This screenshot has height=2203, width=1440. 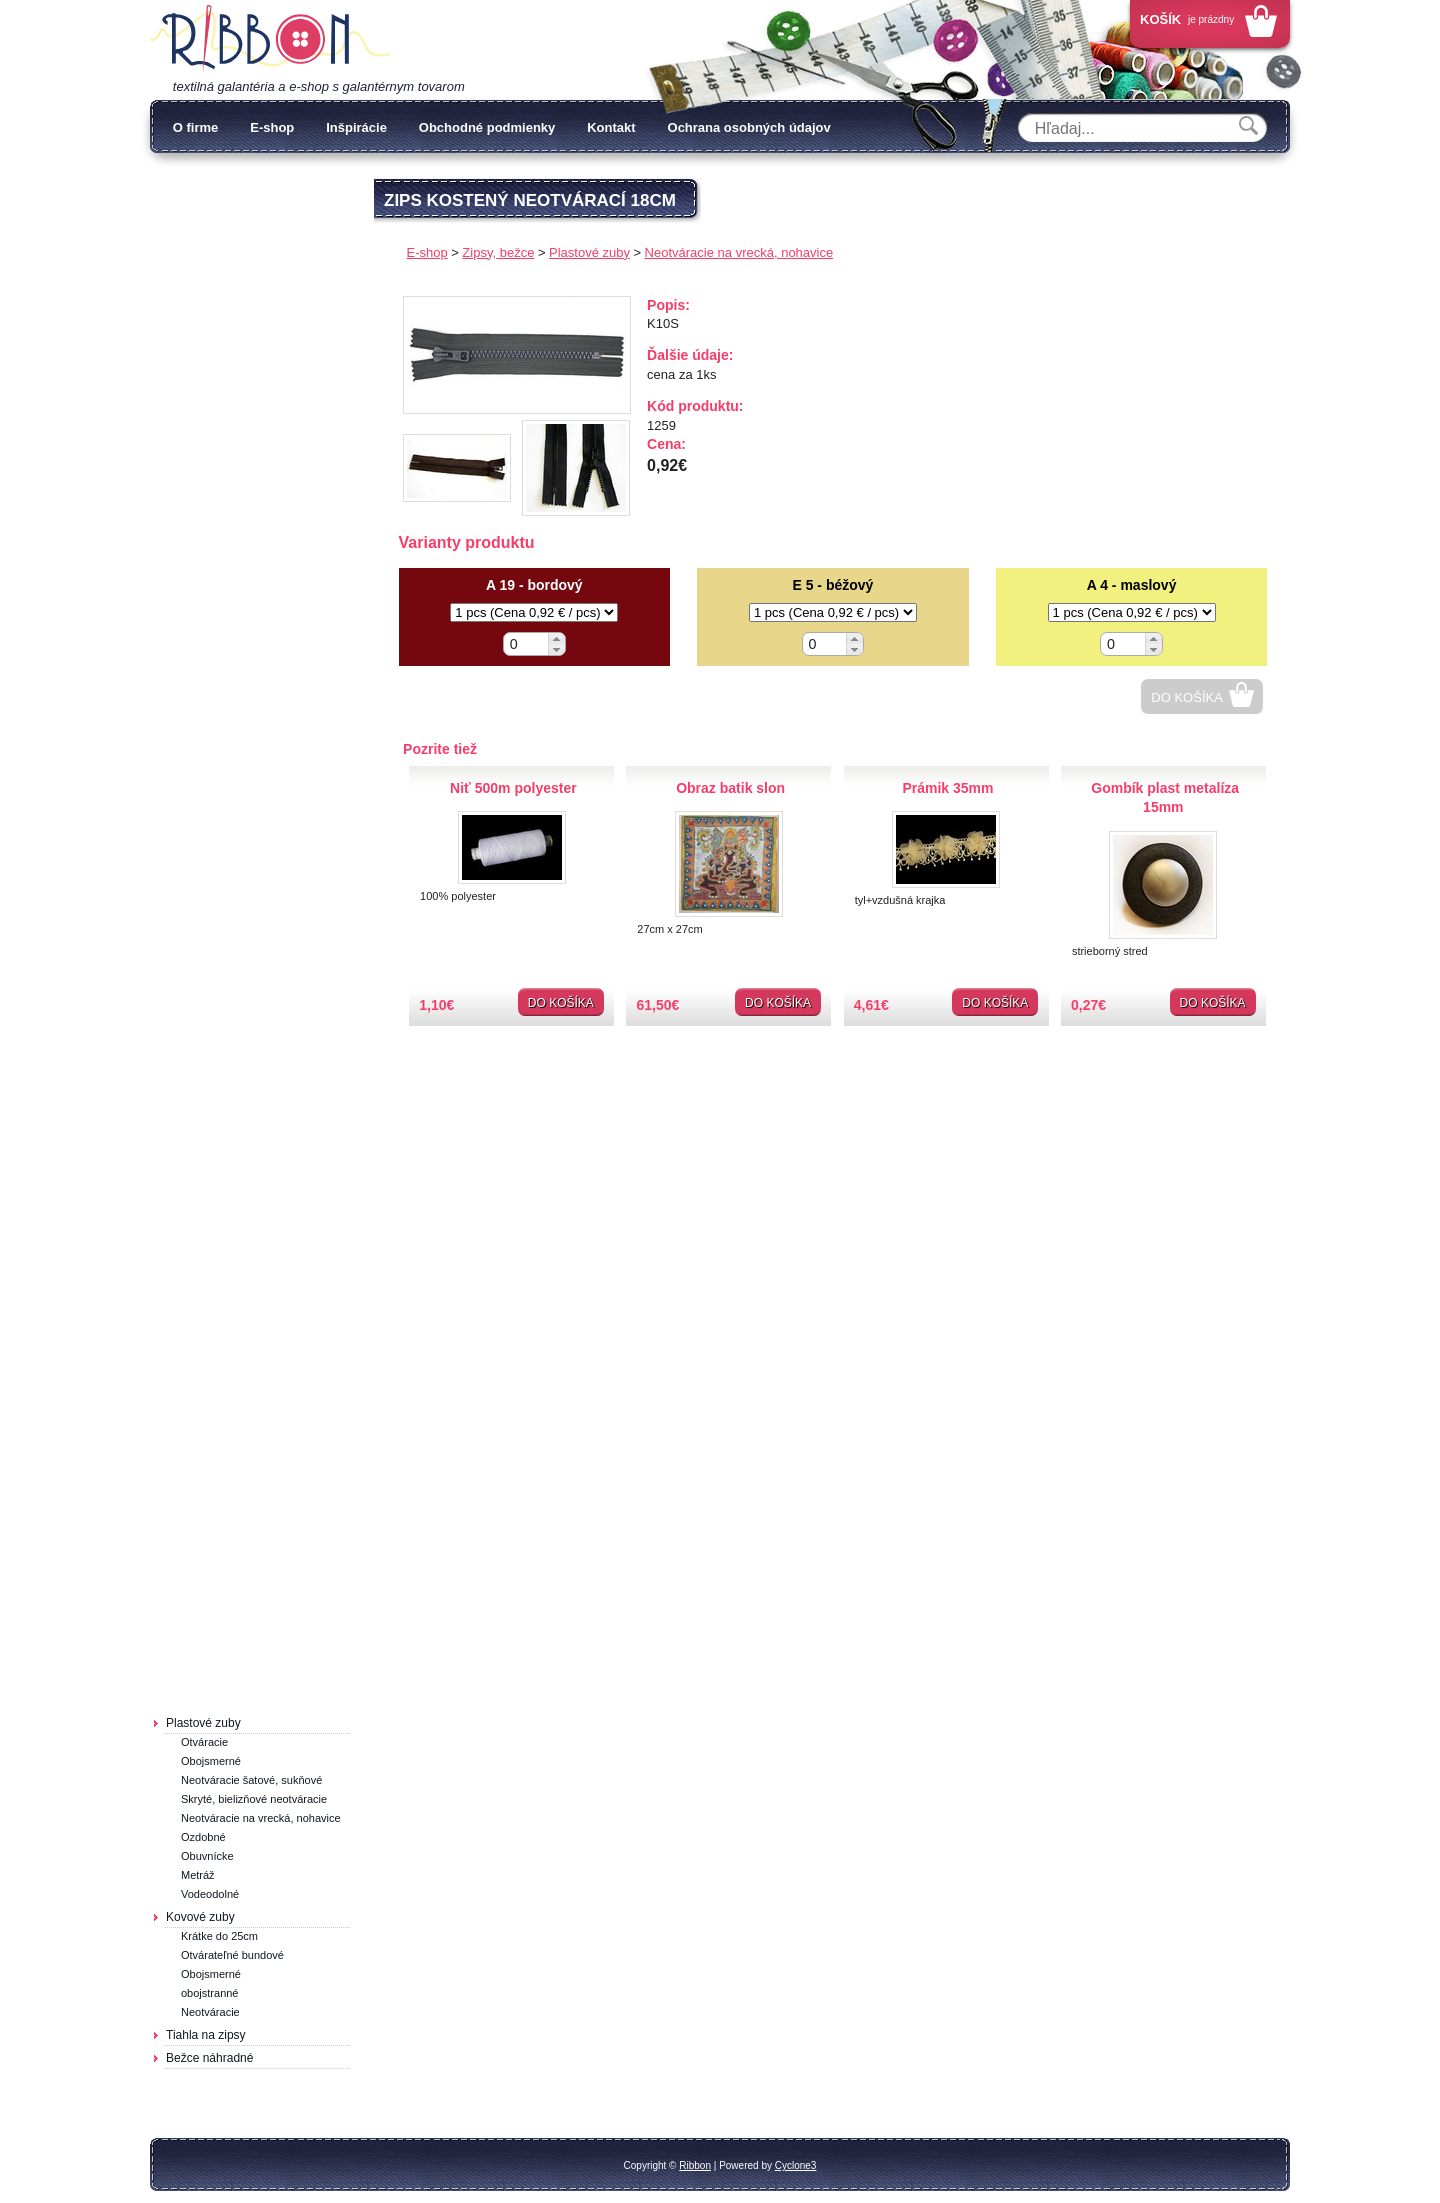 What do you see at coordinates (556, 638) in the screenshot?
I see `[button]` at bounding box center [556, 638].